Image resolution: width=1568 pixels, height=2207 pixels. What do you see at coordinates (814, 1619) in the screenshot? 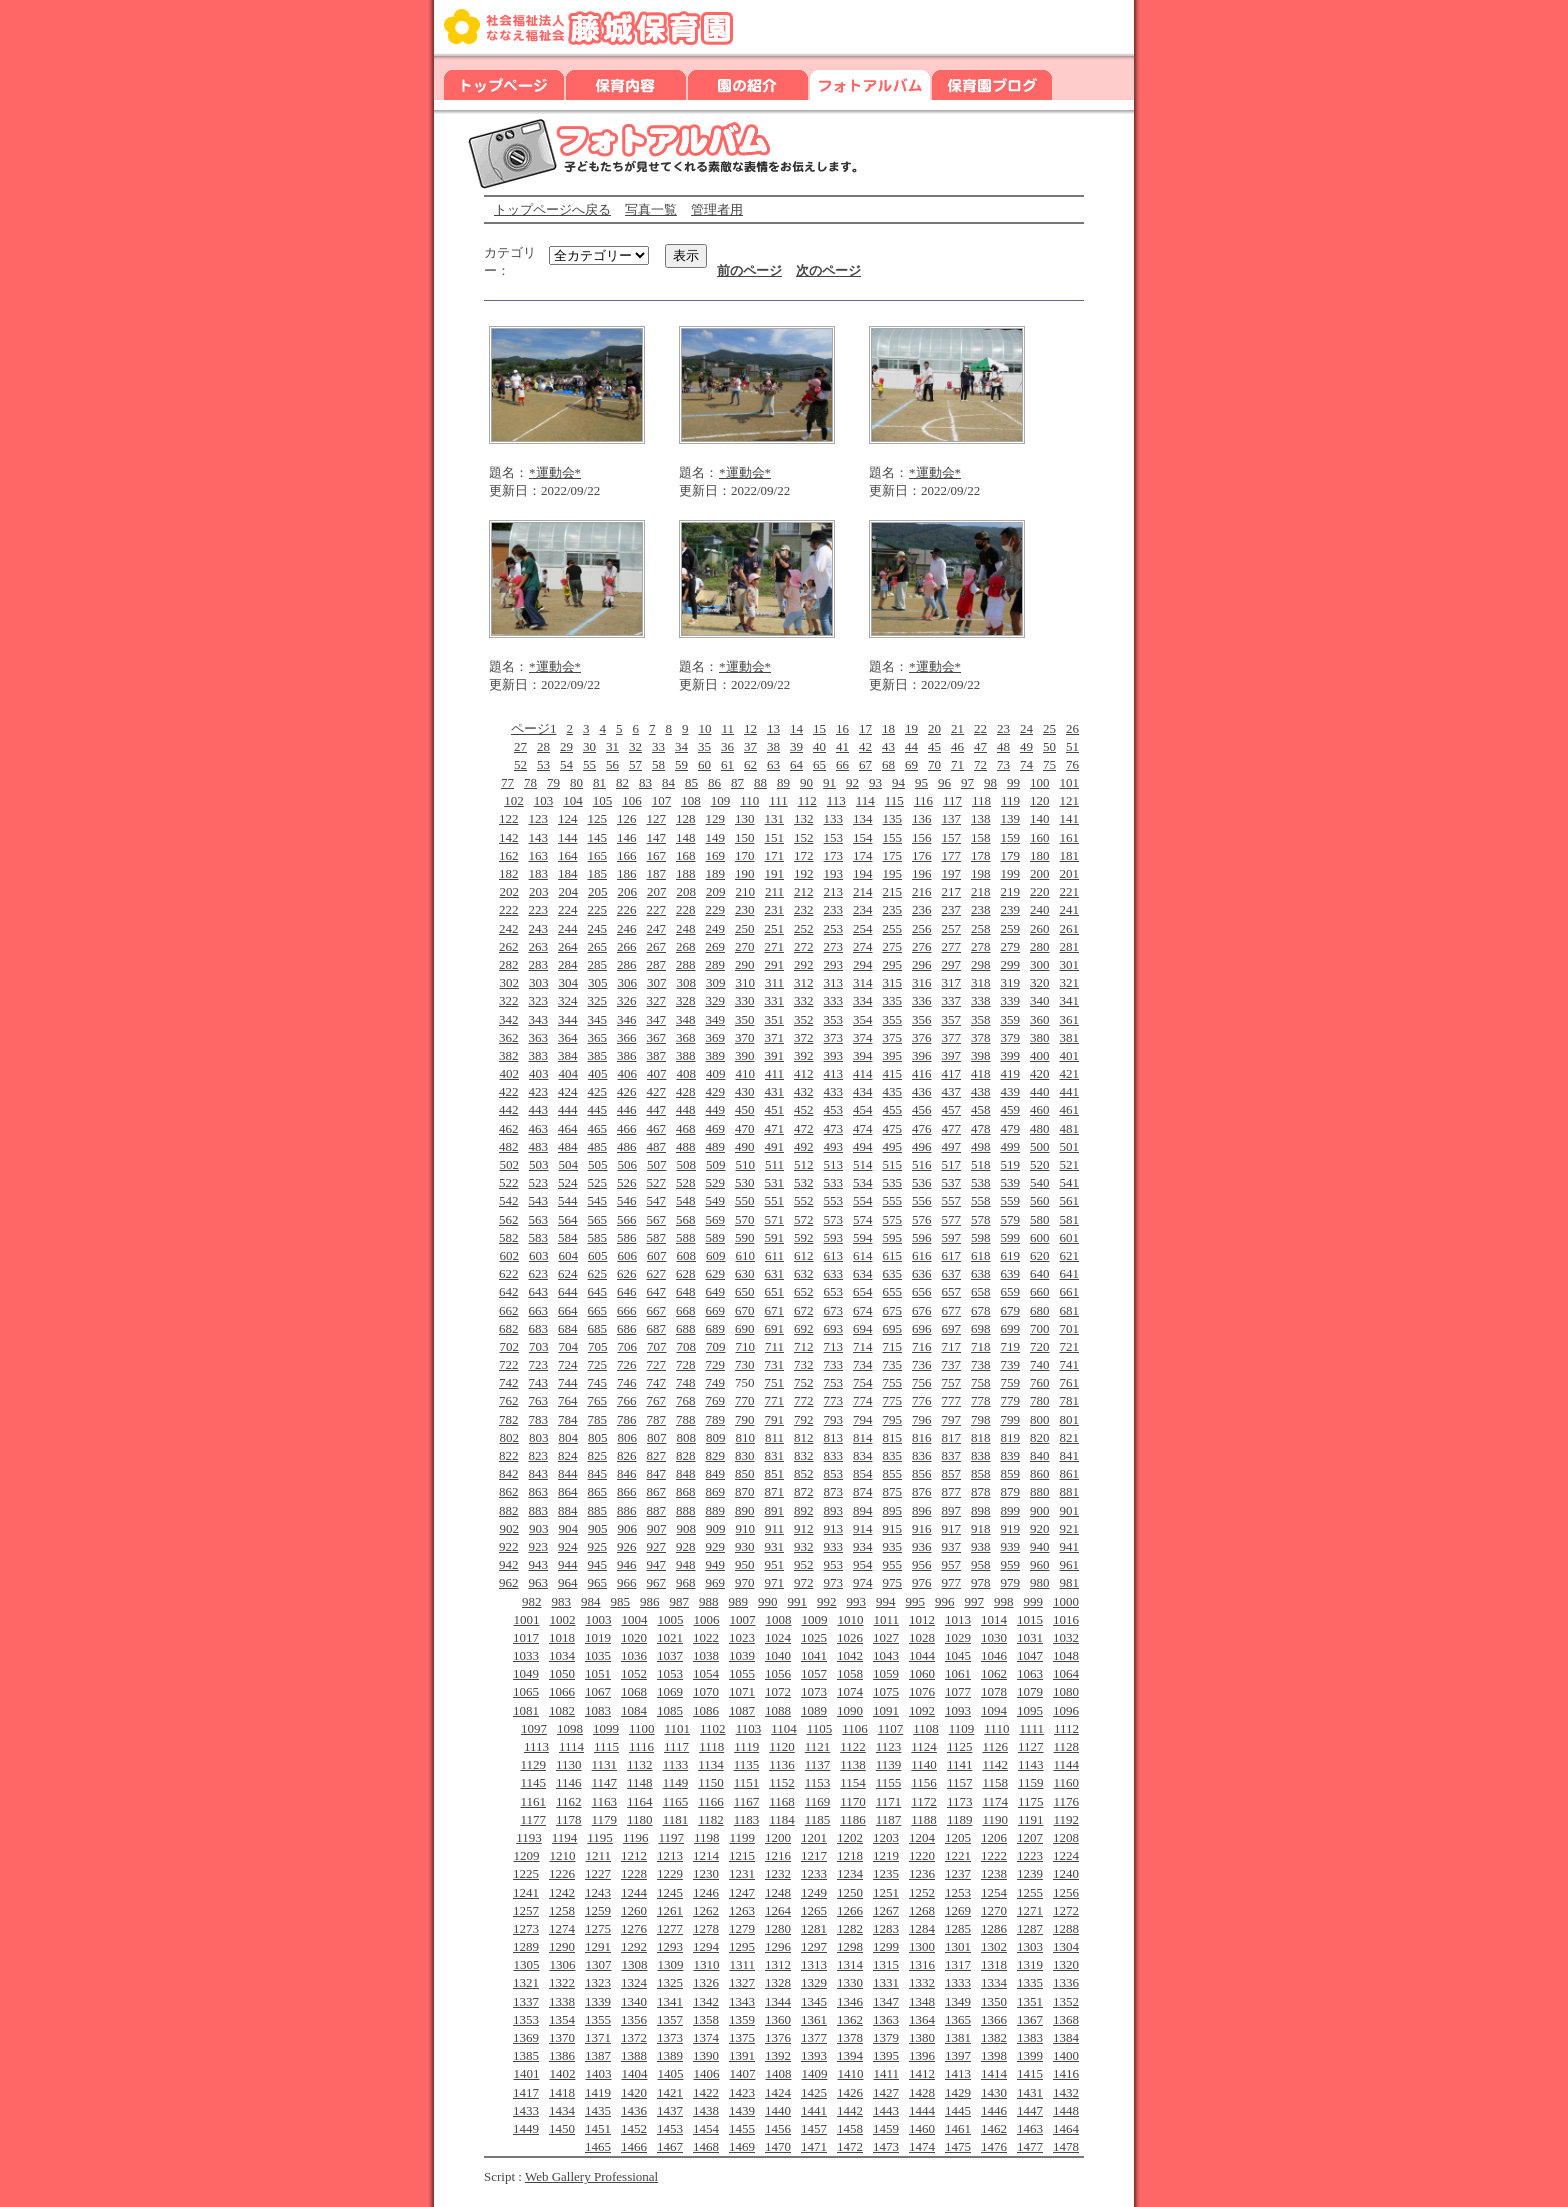
I see `1009` at bounding box center [814, 1619].